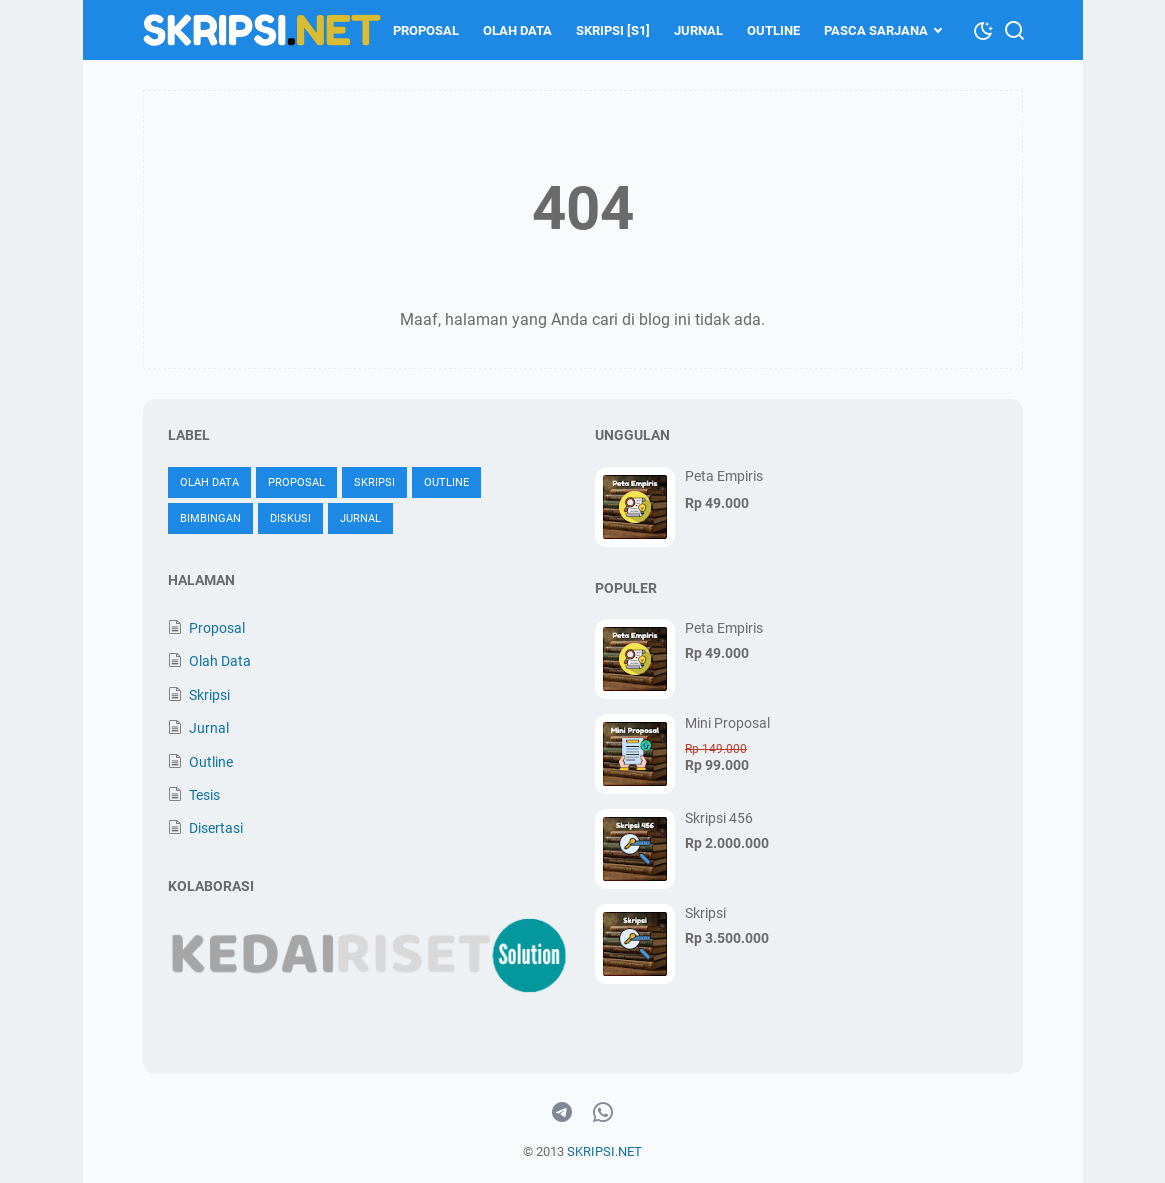 The height and width of the screenshot is (1183, 1165). Describe the element at coordinates (613, 30) in the screenshot. I see `Skripsi [S1]` at that location.